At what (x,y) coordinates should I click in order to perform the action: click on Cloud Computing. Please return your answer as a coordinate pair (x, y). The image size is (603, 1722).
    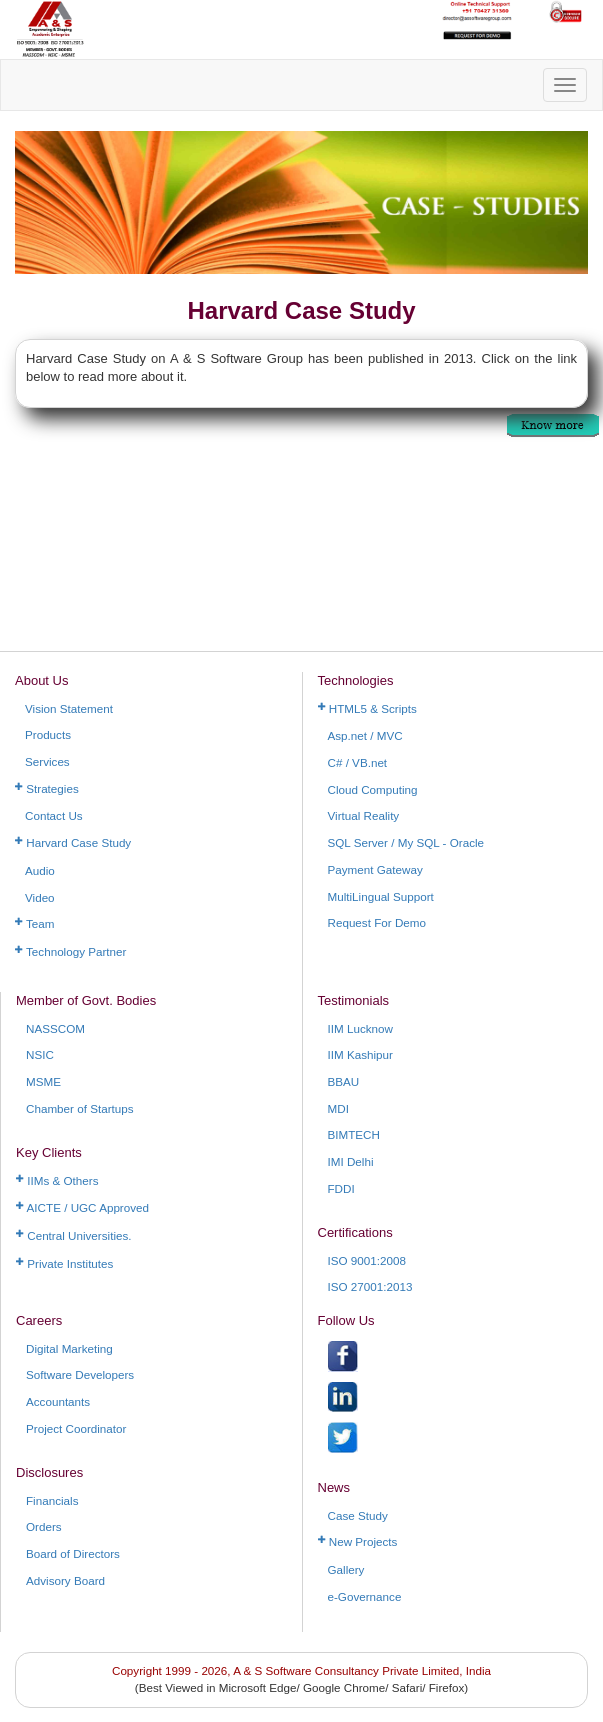
    Looking at the image, I should click on (373, 789).